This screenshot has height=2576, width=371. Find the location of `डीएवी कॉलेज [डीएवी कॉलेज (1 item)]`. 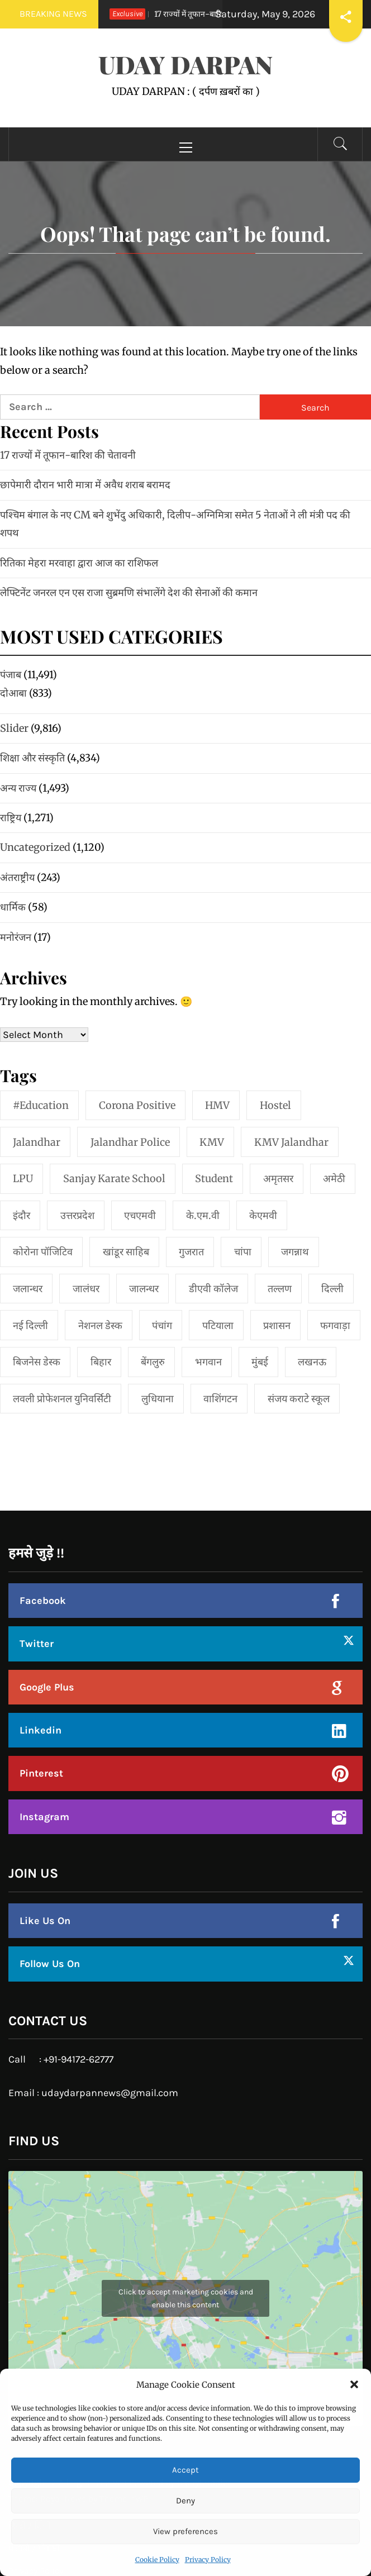

डीएवी कॉलेज [डीएवी कॉलेज (1 item)] is located at coordinates (213, 1288).